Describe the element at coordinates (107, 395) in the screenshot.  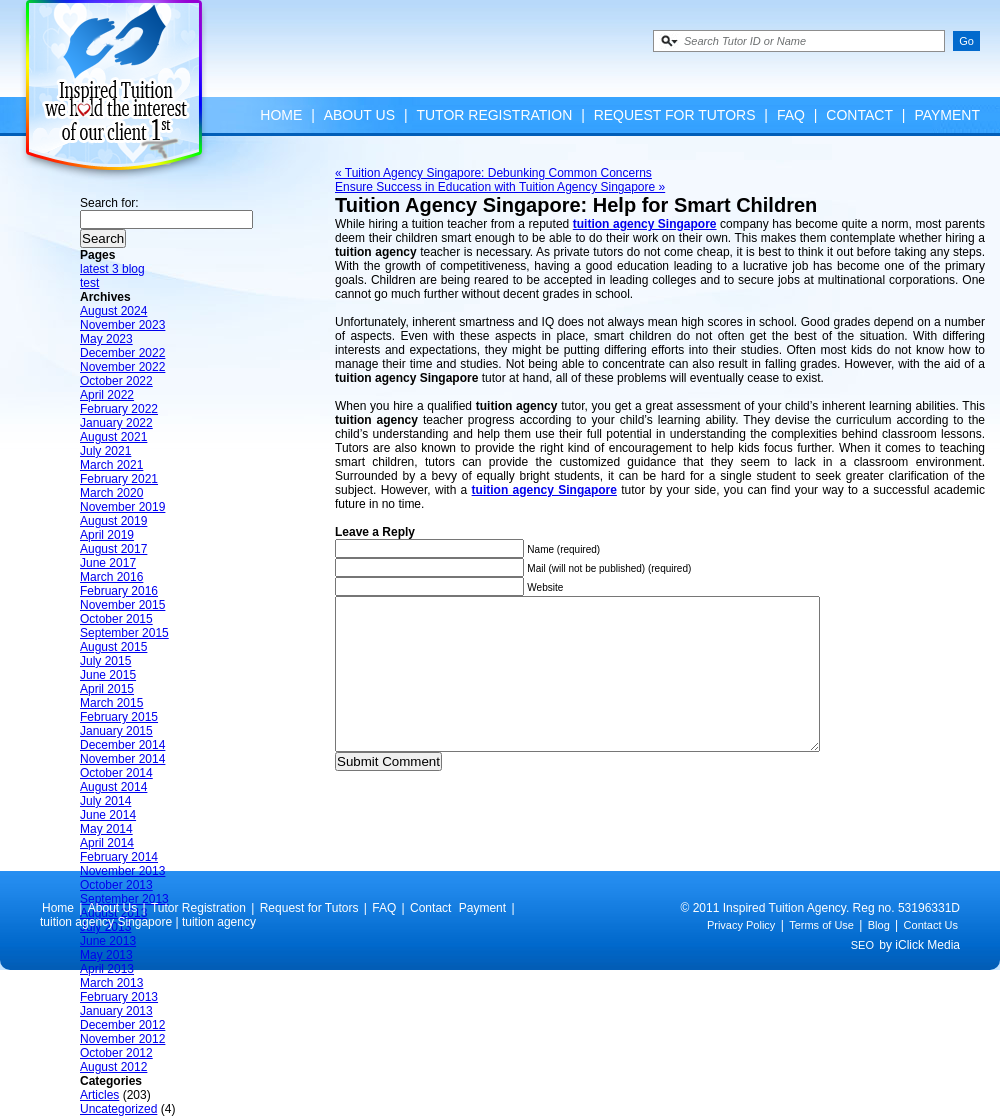
I see `April 2022` at that location.